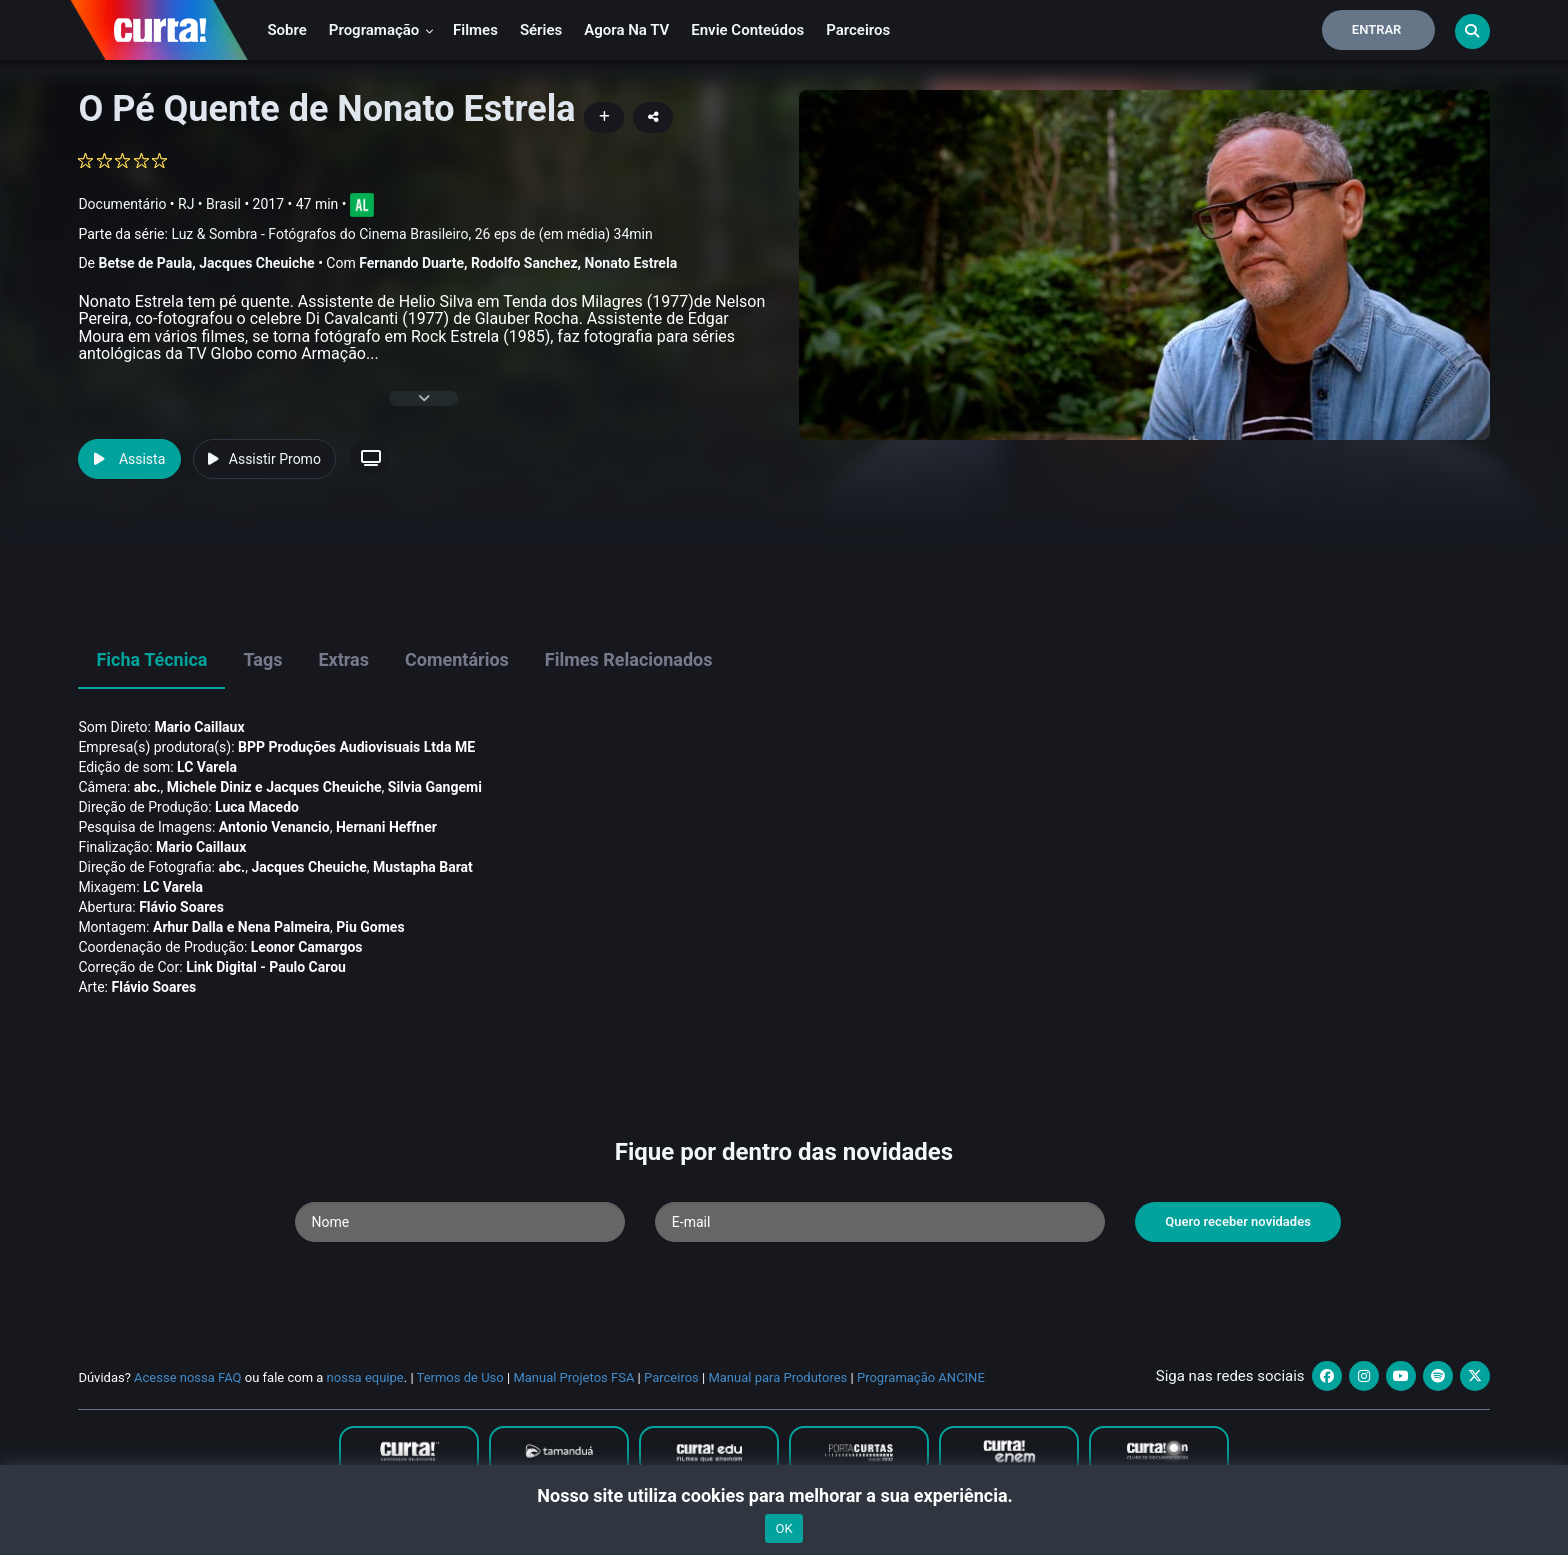  What do you see at coordinates (209, 204) in the screenshot?
I see `RJ • Brasil` at bounding box center [209, 204].